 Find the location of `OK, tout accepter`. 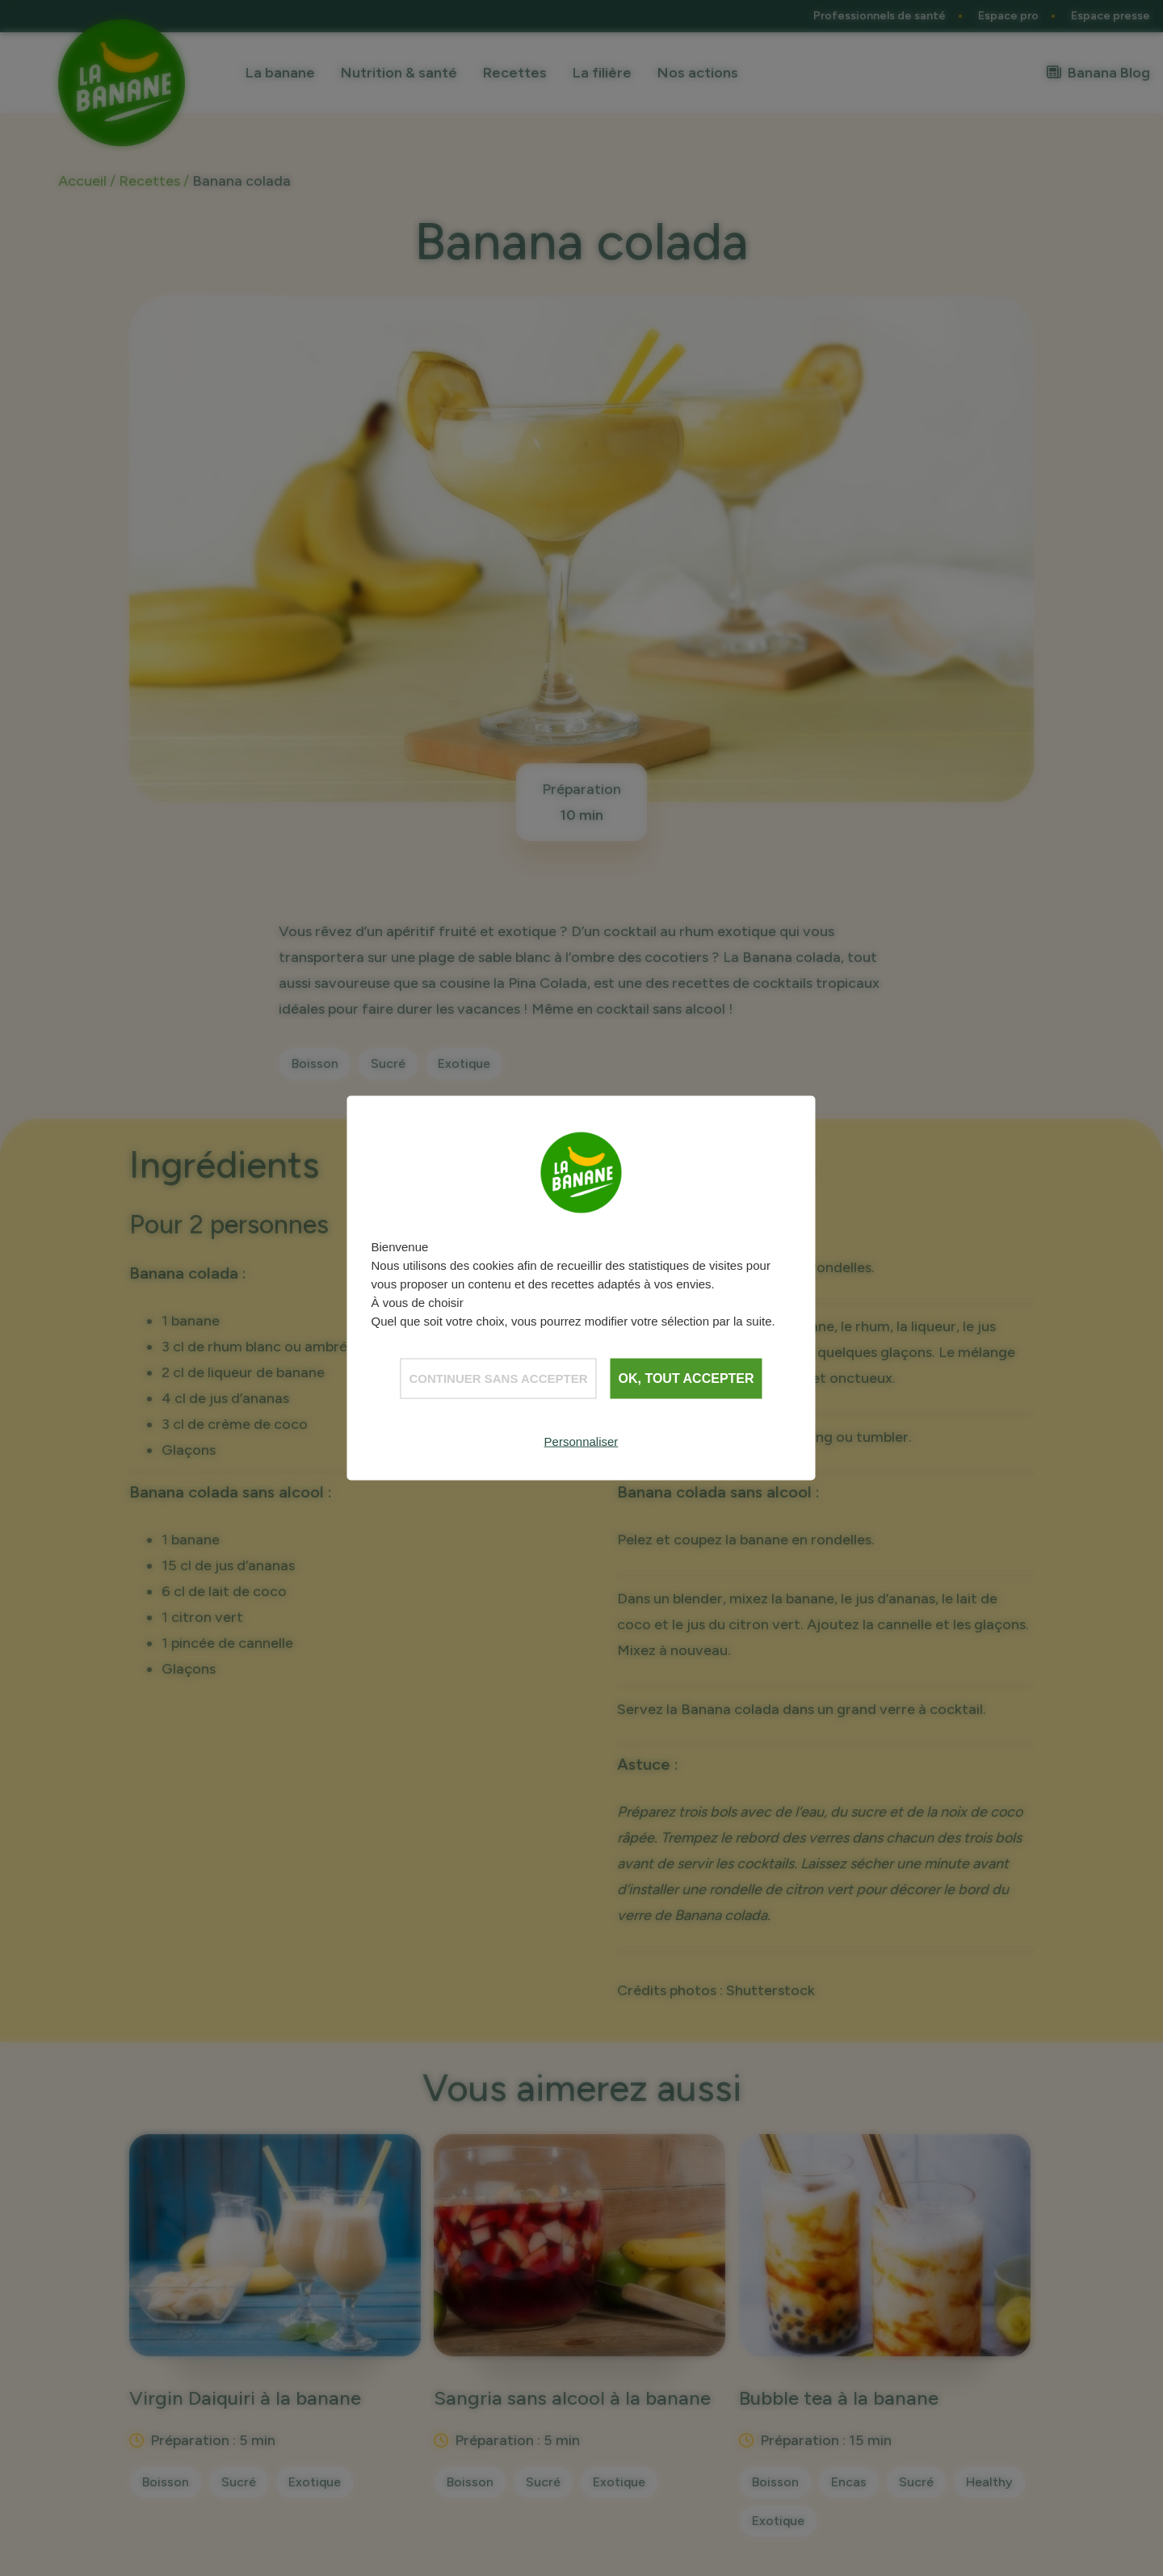

OK, tout accepter is located at coordinates (686, 1378).